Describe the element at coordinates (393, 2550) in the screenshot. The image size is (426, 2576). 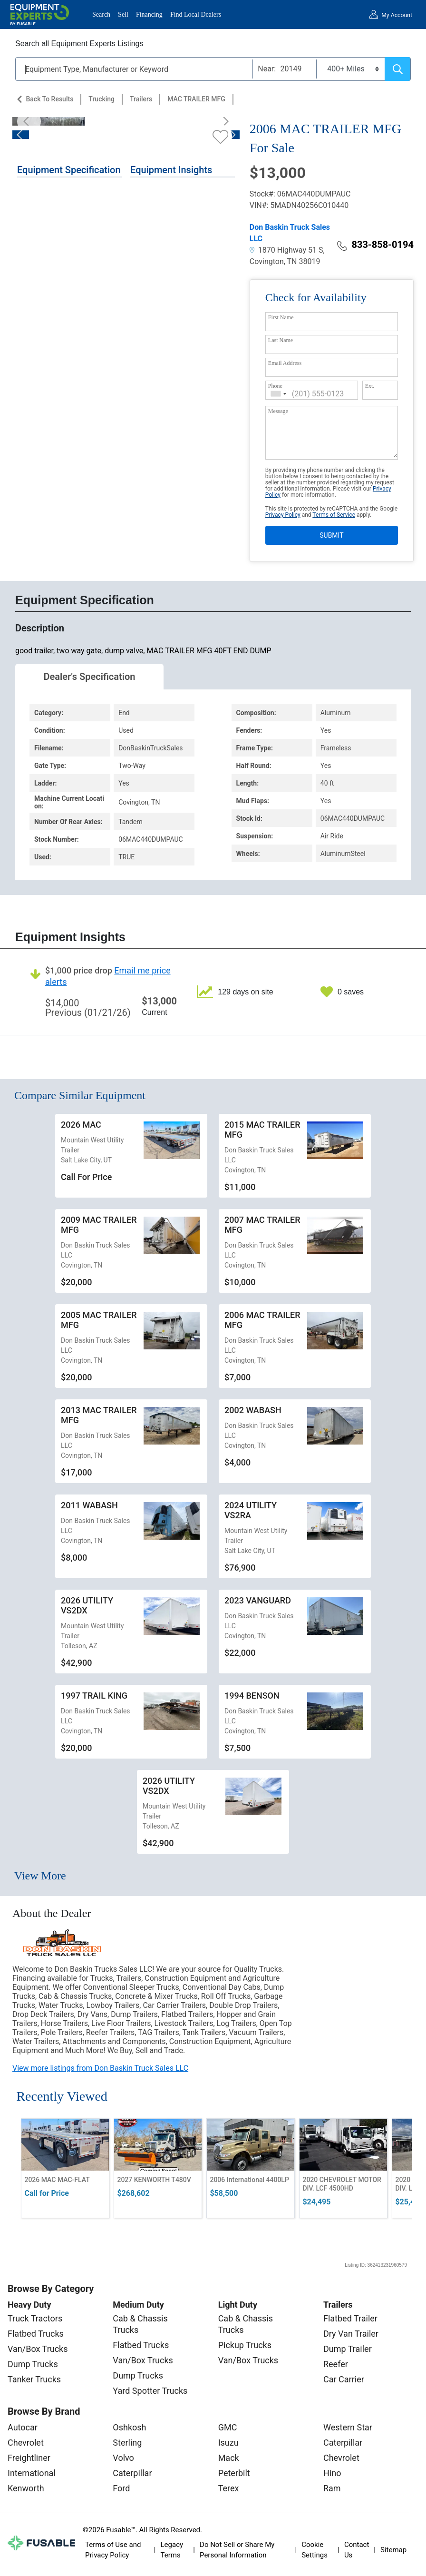
I see `Sitemap` at that location.